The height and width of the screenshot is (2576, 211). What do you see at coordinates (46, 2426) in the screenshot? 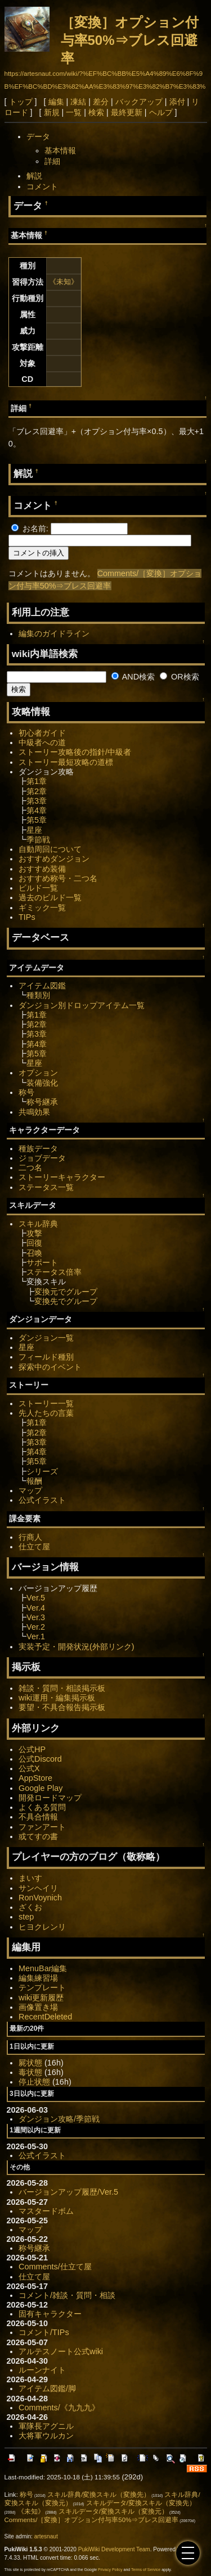
I see `軍隊長アグニル` at bounding box center [46, 2426].